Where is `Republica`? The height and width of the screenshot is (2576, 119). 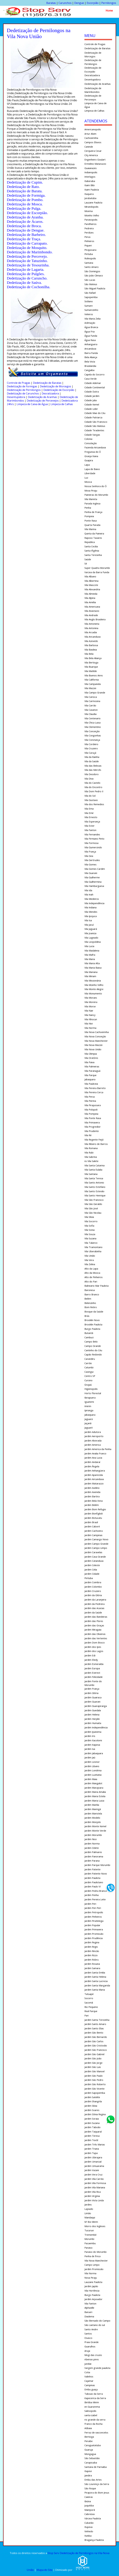
Republica is located at coordinates (89, 542).